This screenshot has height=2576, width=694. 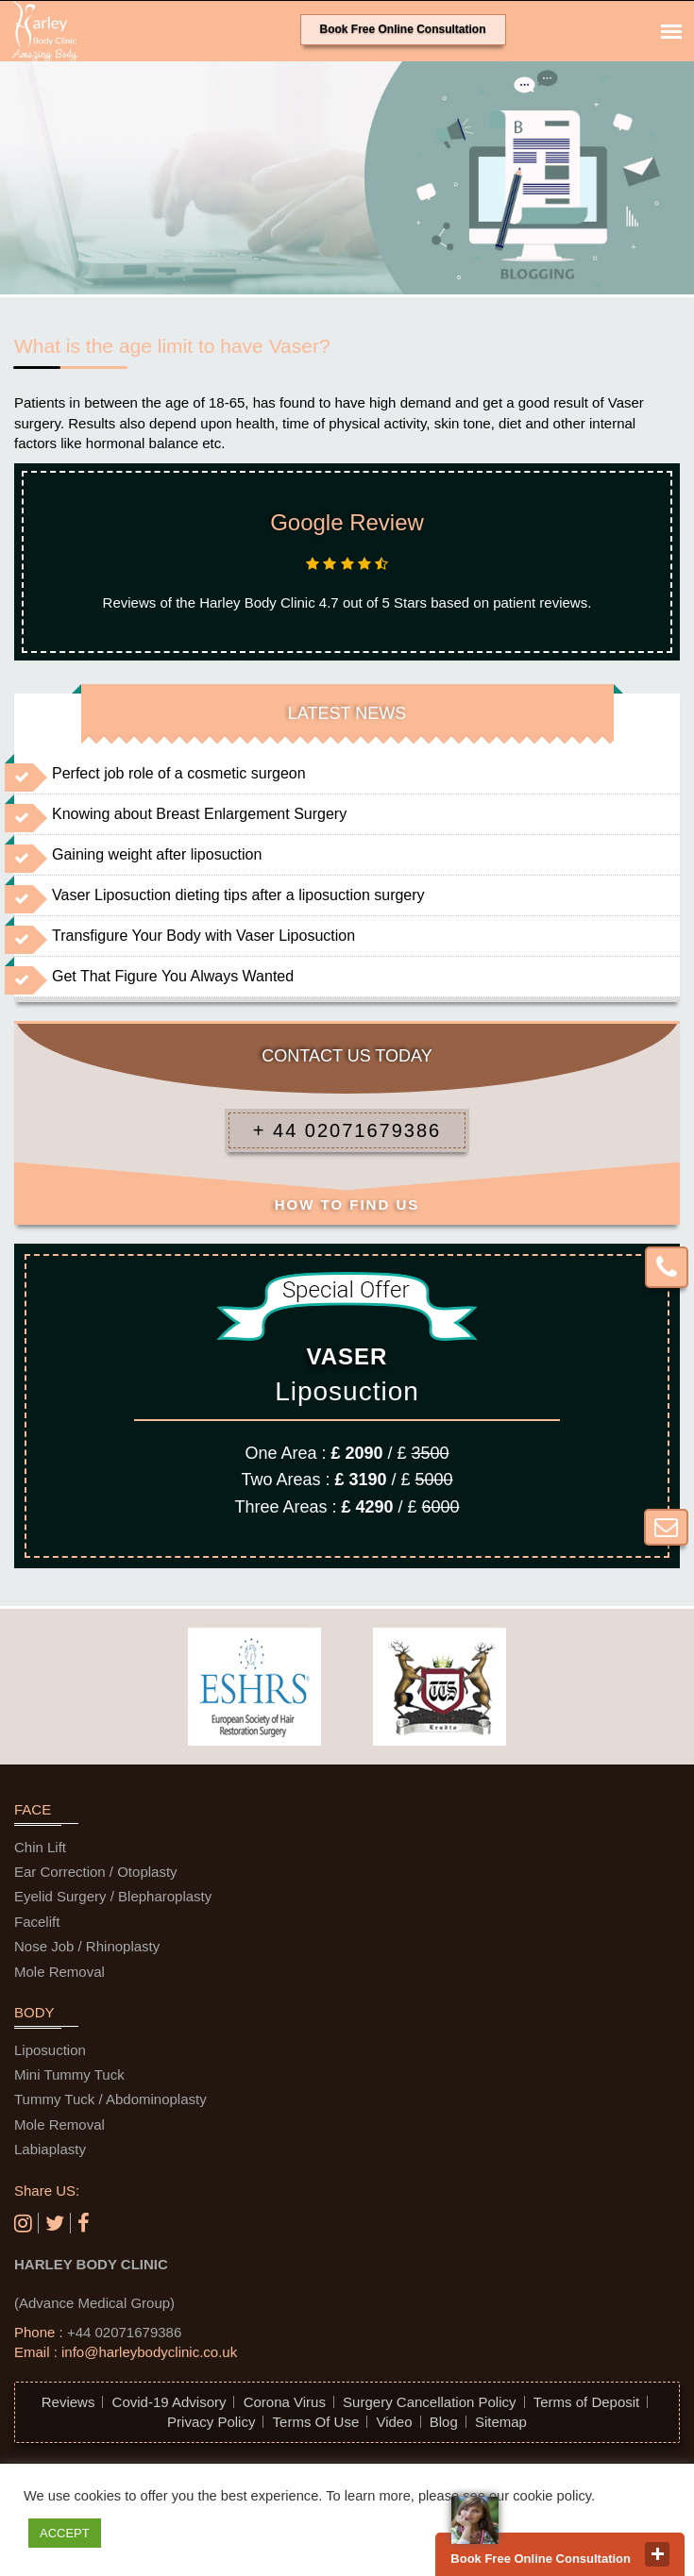 I want to click on Book Free Online Consultation, so click(x=403, y=29).